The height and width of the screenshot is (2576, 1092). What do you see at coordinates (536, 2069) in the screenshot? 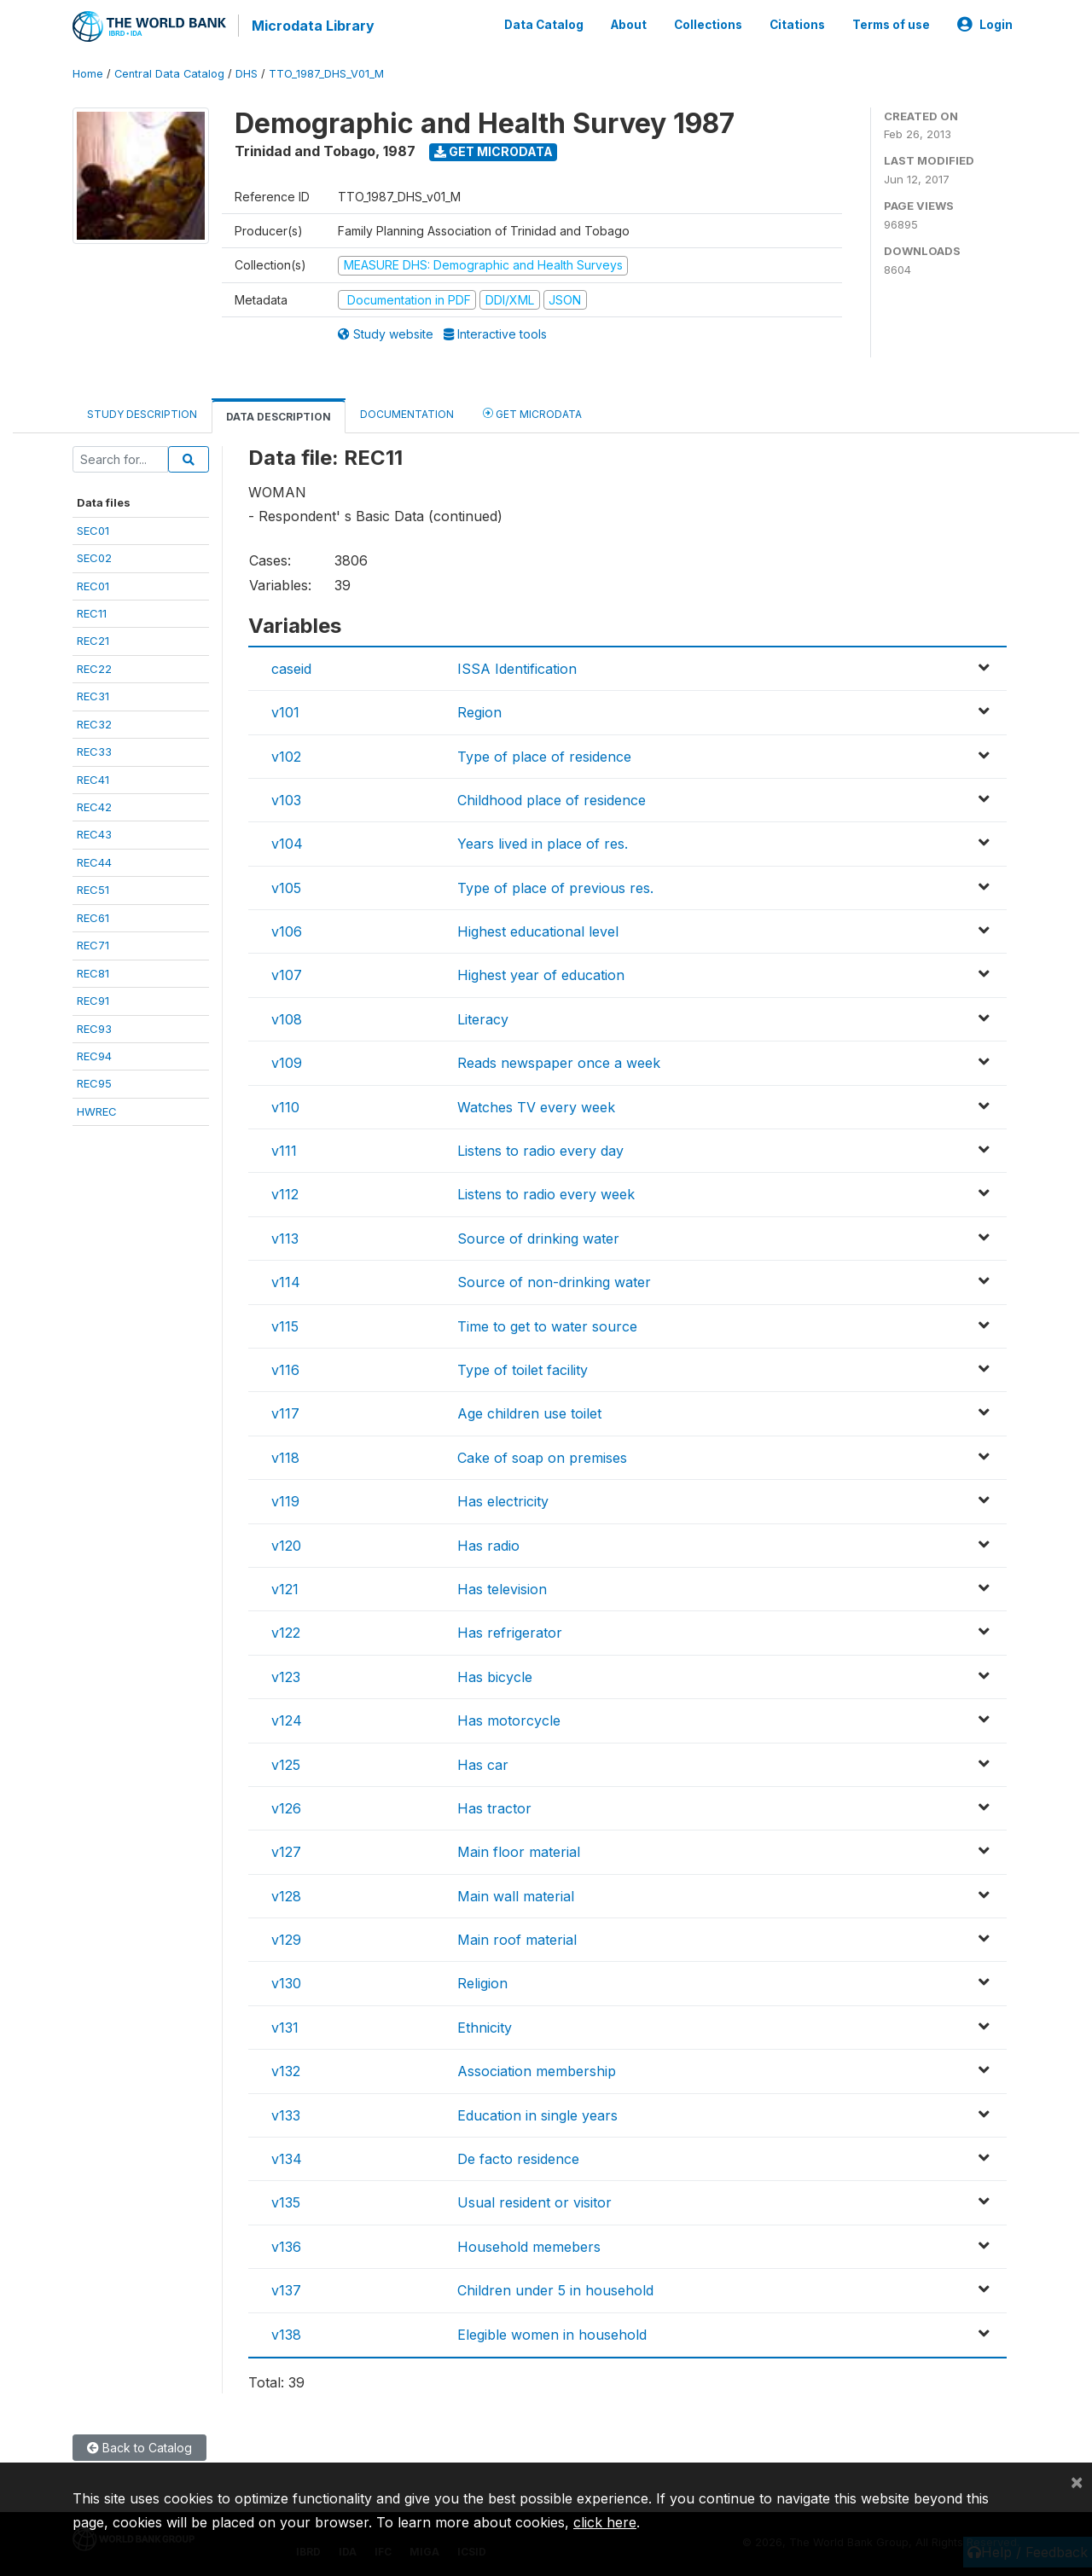
I see `Association membership` at bounding box center [536, 2069].